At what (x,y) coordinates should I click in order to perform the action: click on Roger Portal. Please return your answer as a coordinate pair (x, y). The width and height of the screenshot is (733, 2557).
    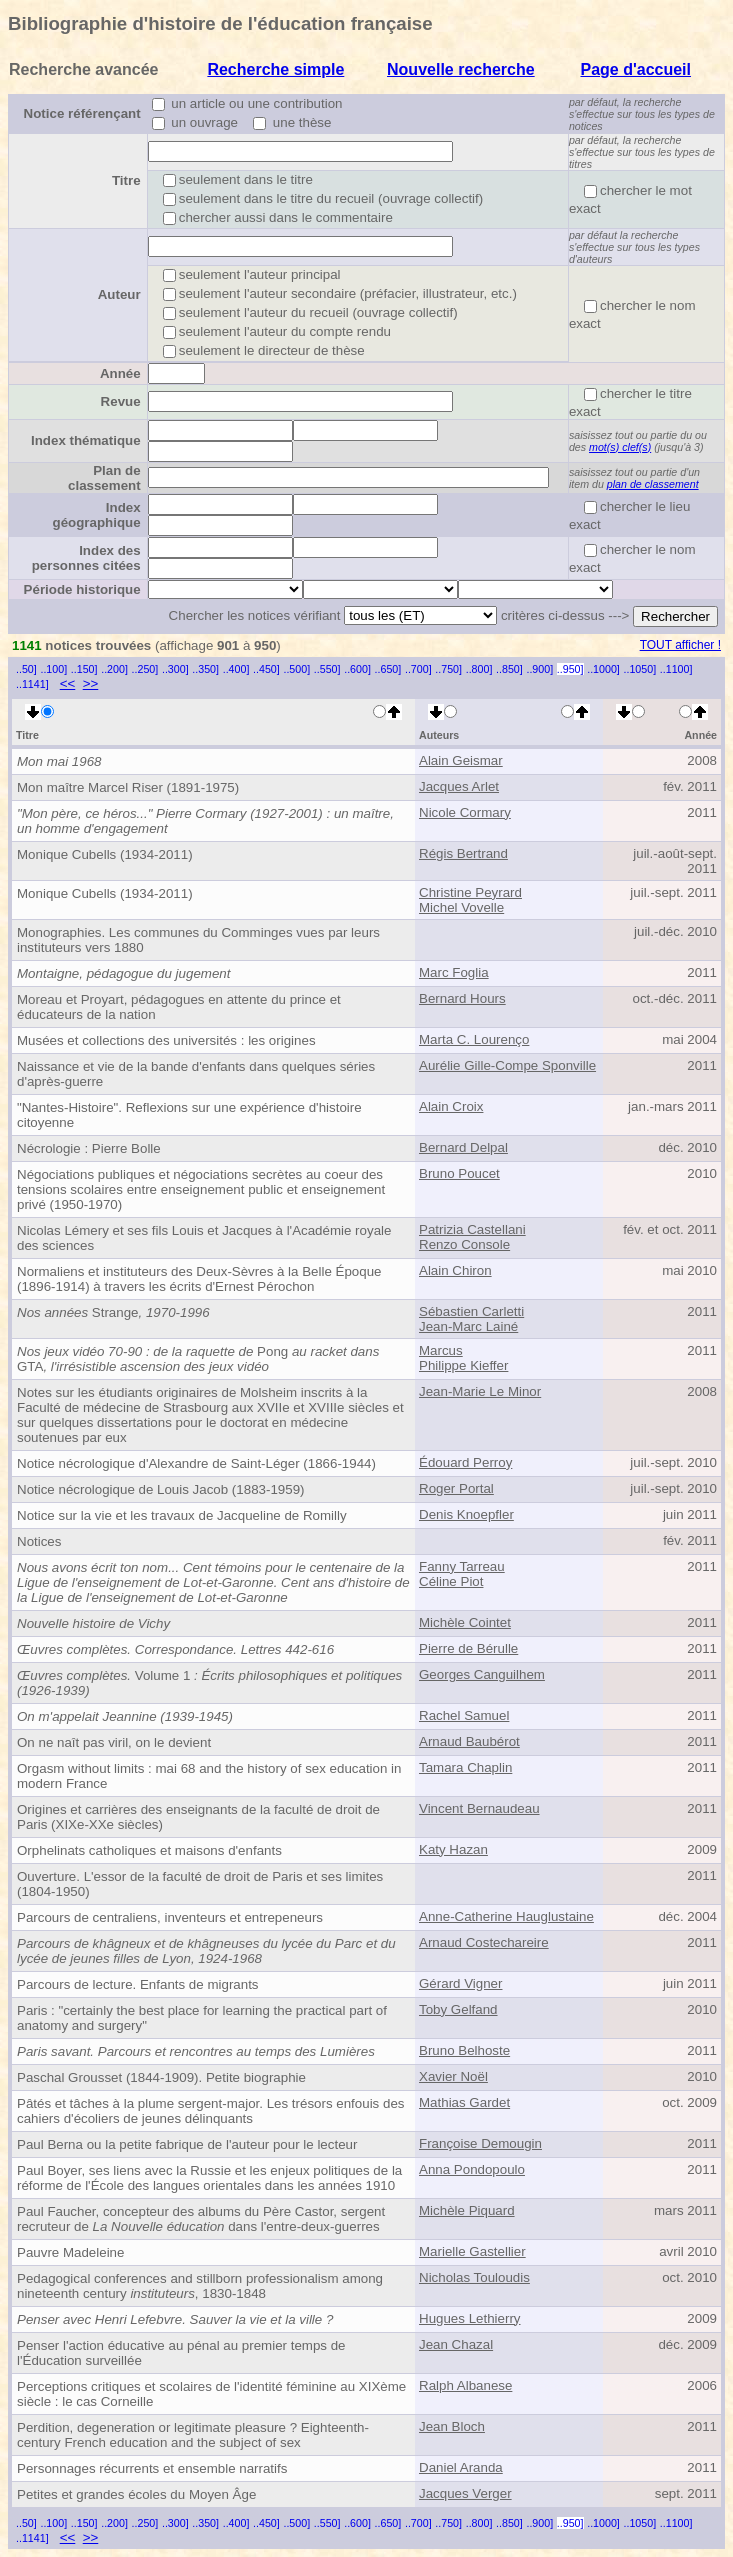
    Looking at the image, I should click on (456, 1488).